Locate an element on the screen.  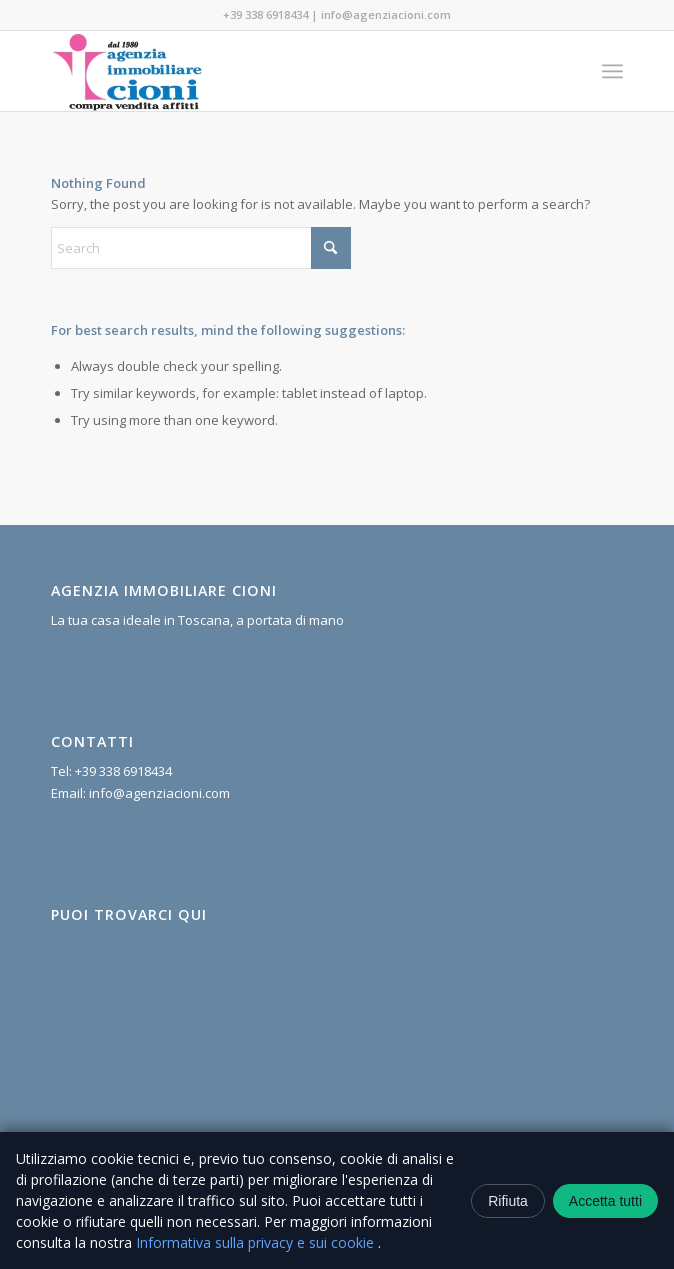
[Menu] is located at coordinates (612, 71).